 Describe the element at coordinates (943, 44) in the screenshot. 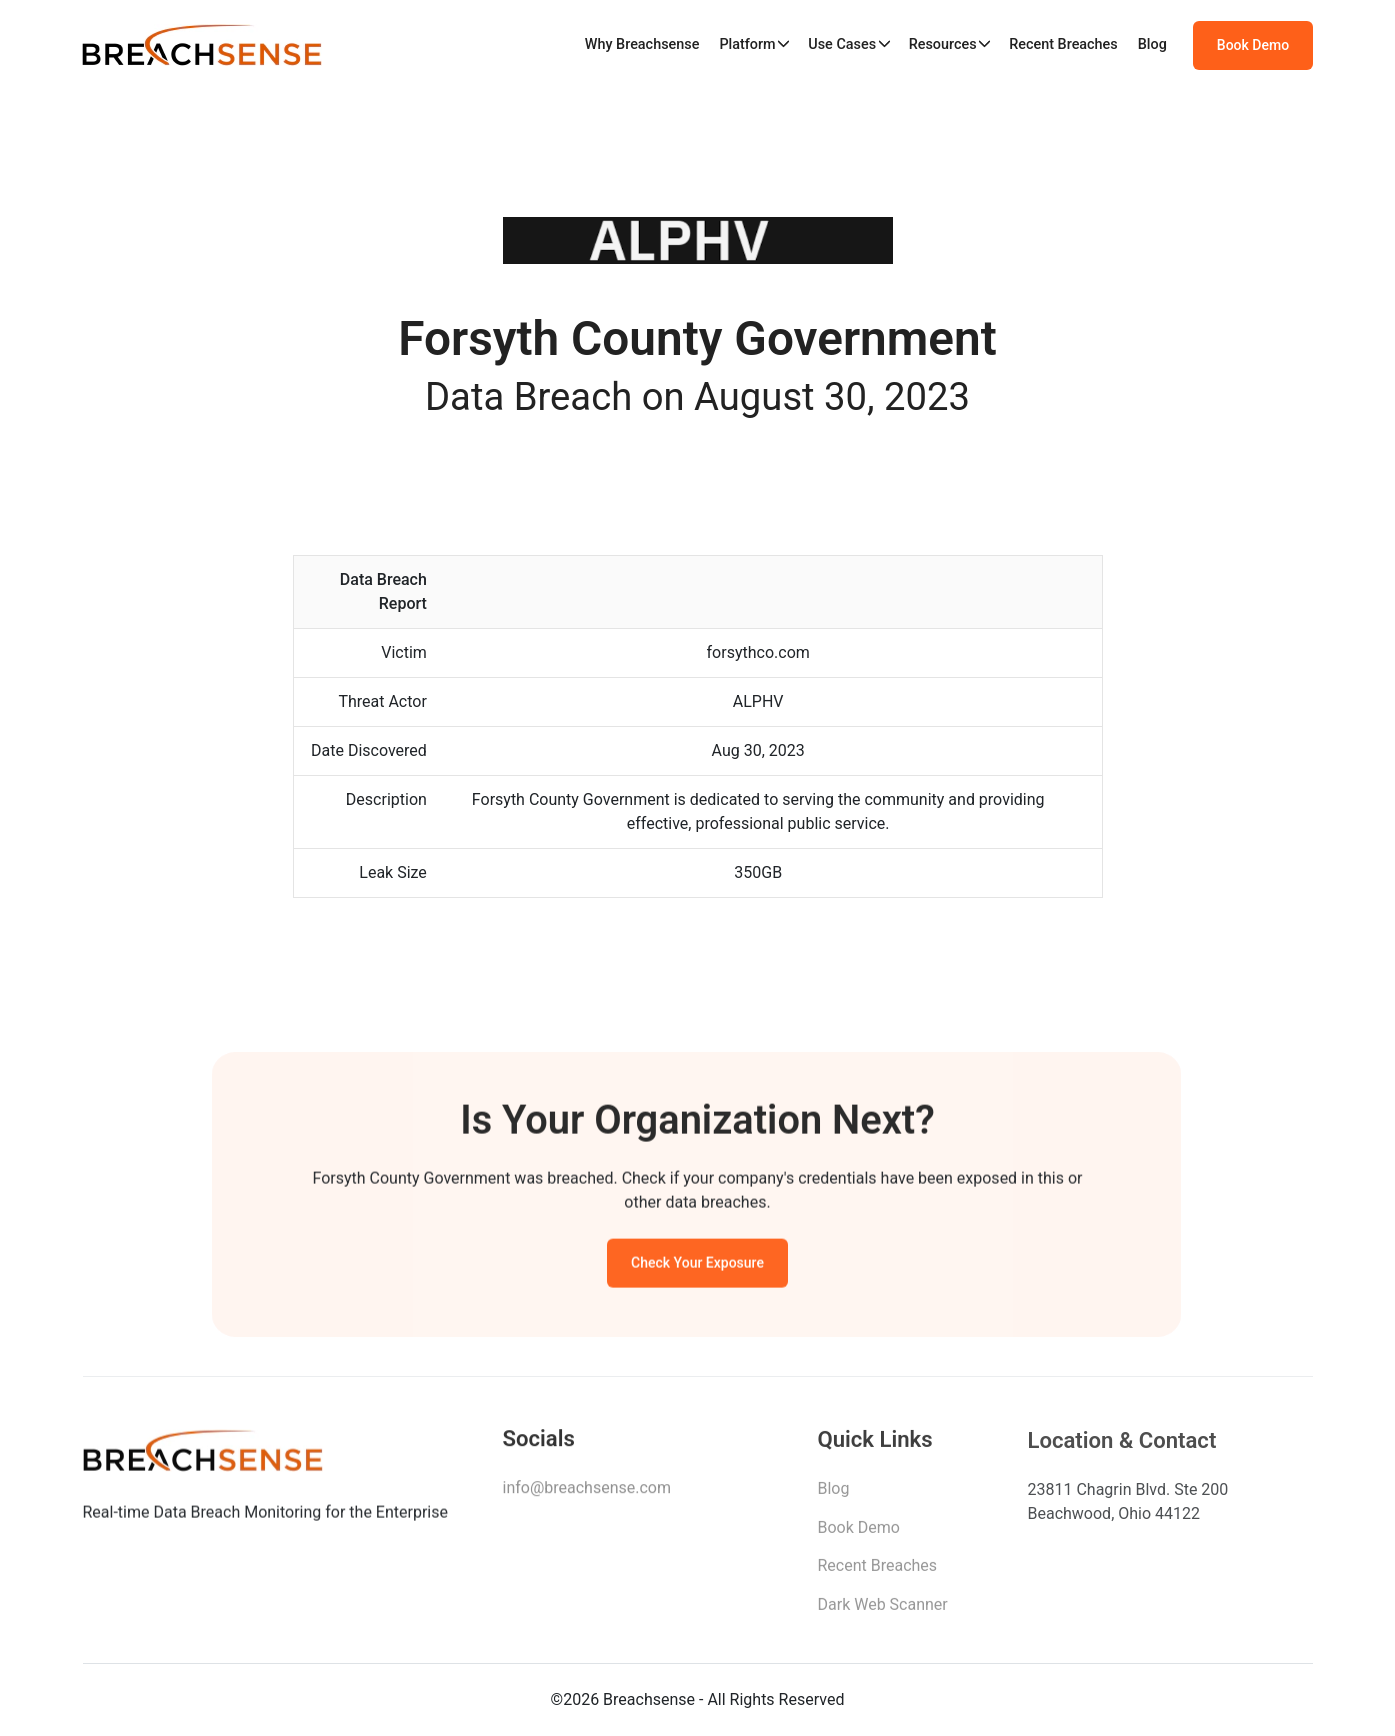

I see `Resources [button]` at that location.